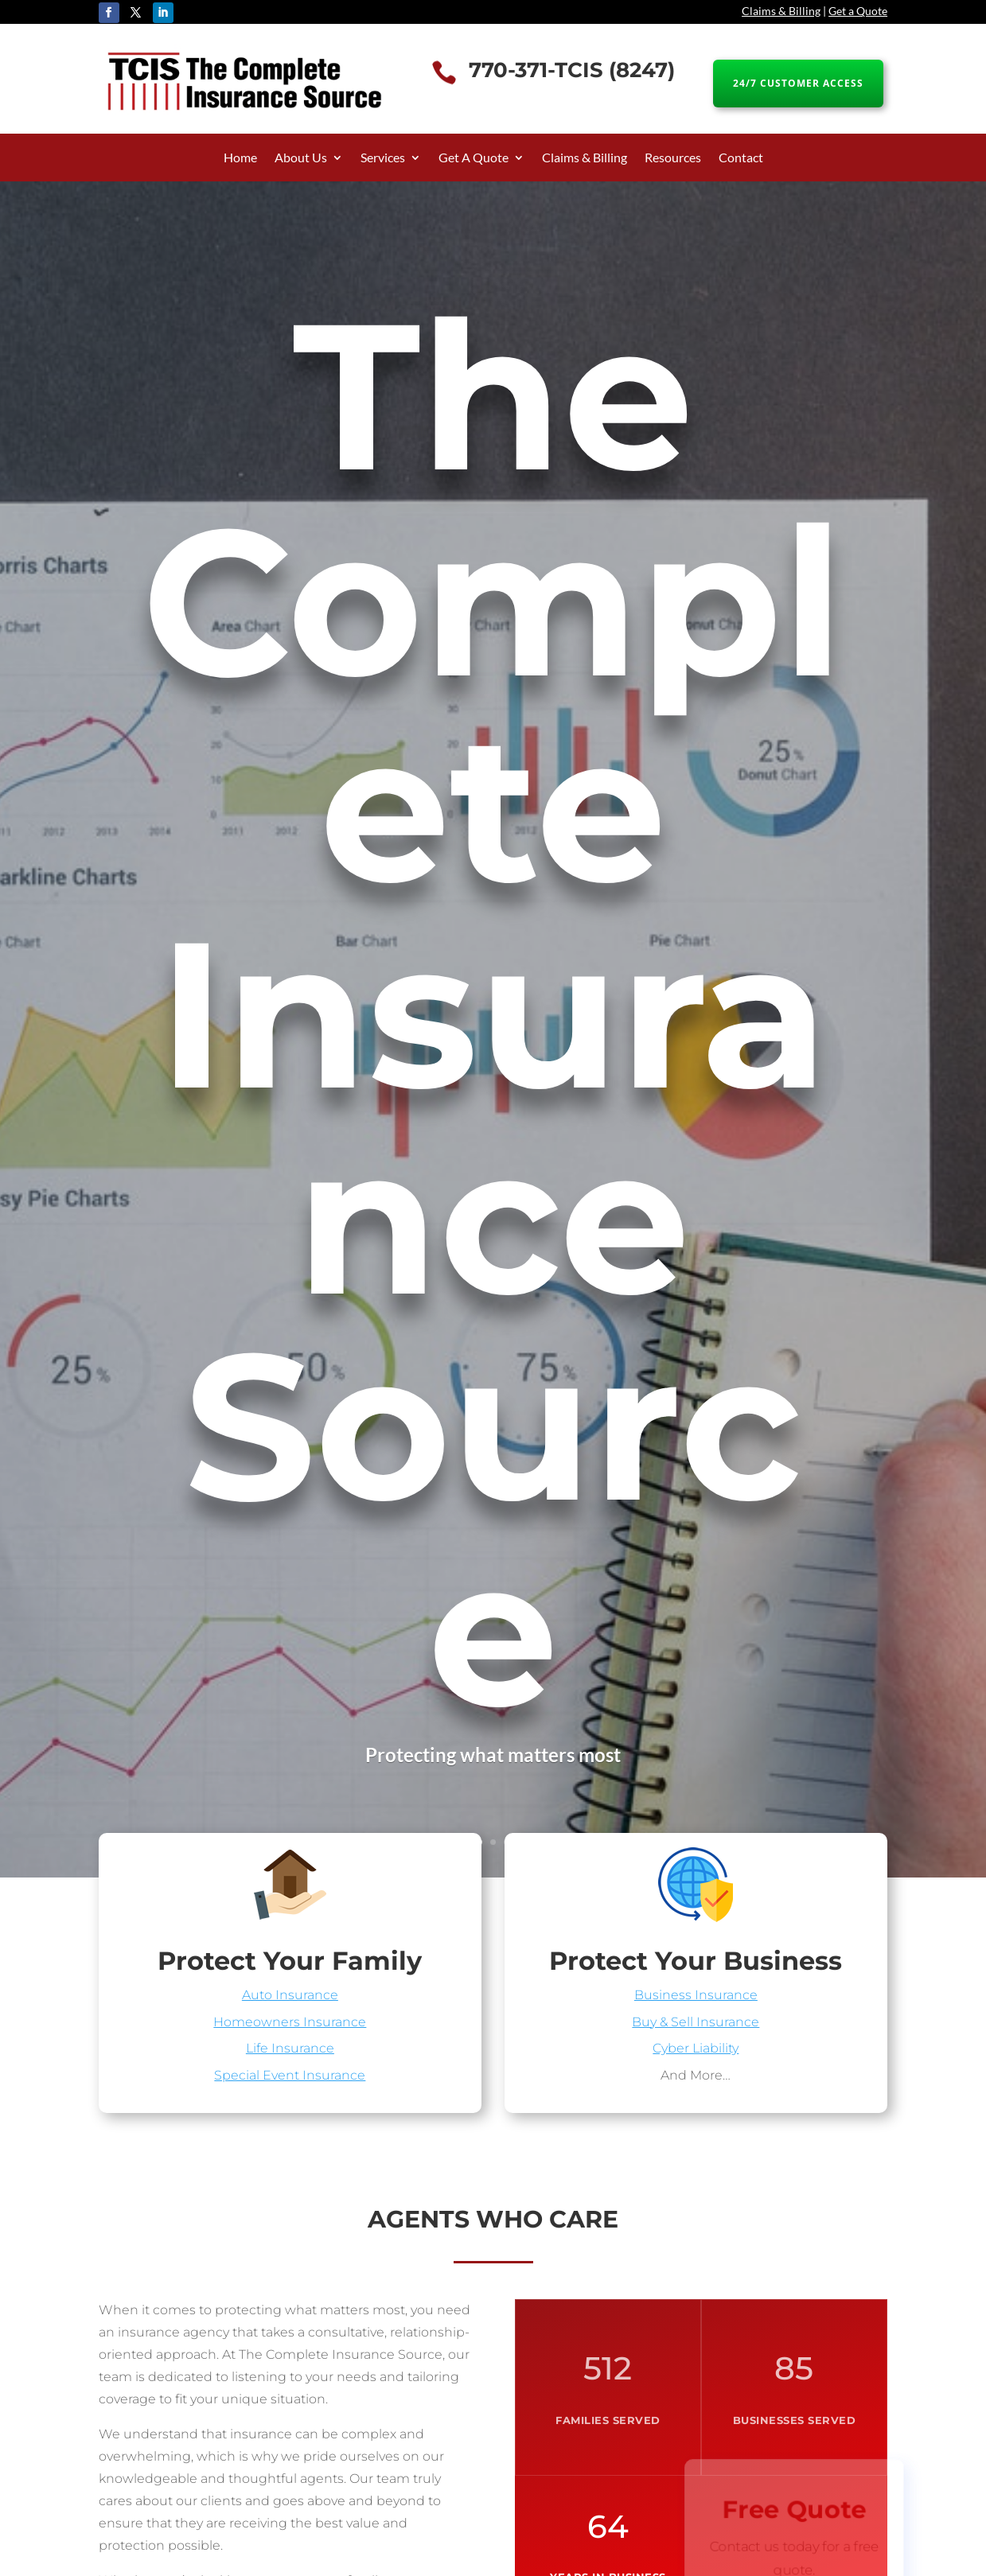 The width and height of the screenshot is (986, 2576). What do you see at coordinates (473, 158) in the screenshot?
I see `Get A Quote` at bounding box center [473, 158].